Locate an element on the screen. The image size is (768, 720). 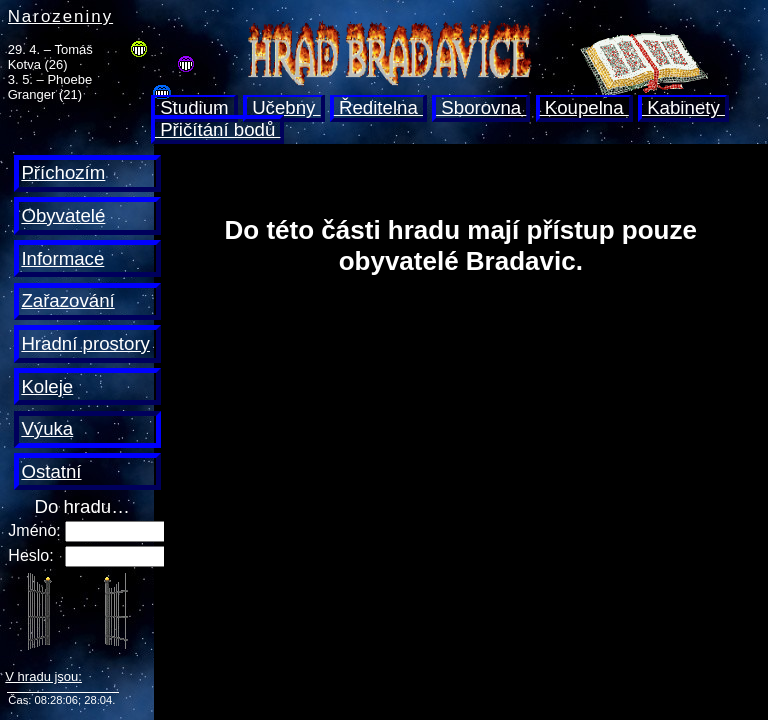
Ostatní is located at coordinates (51, 471).